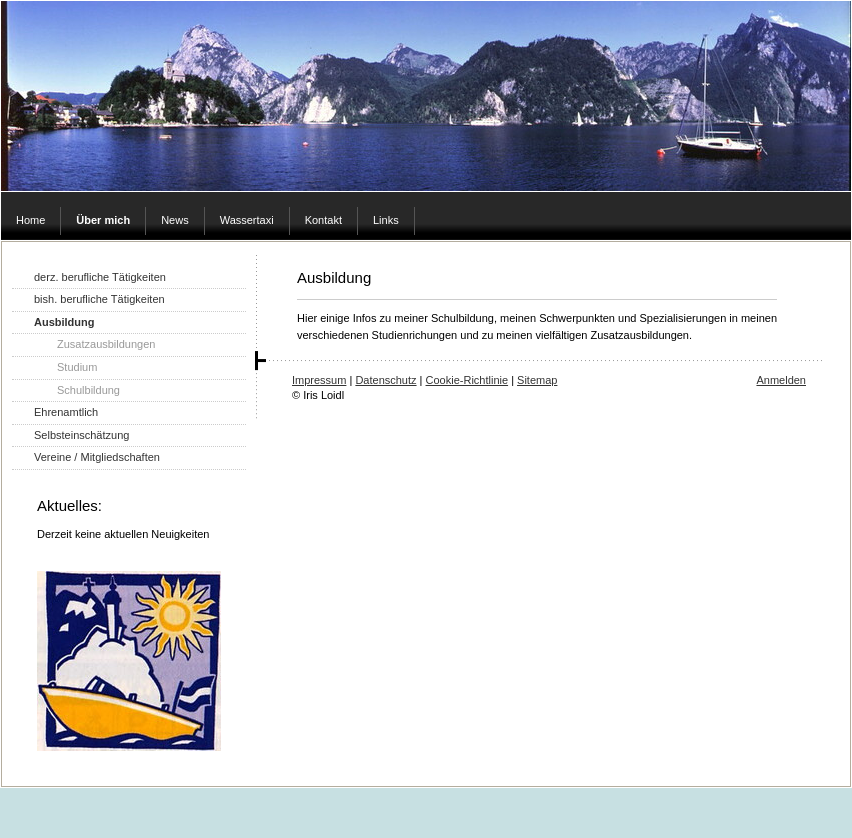  What do you see at coordinates (385, 380) in the screenshot?
I see `Datenschutz` at bounding box center [385, 380].